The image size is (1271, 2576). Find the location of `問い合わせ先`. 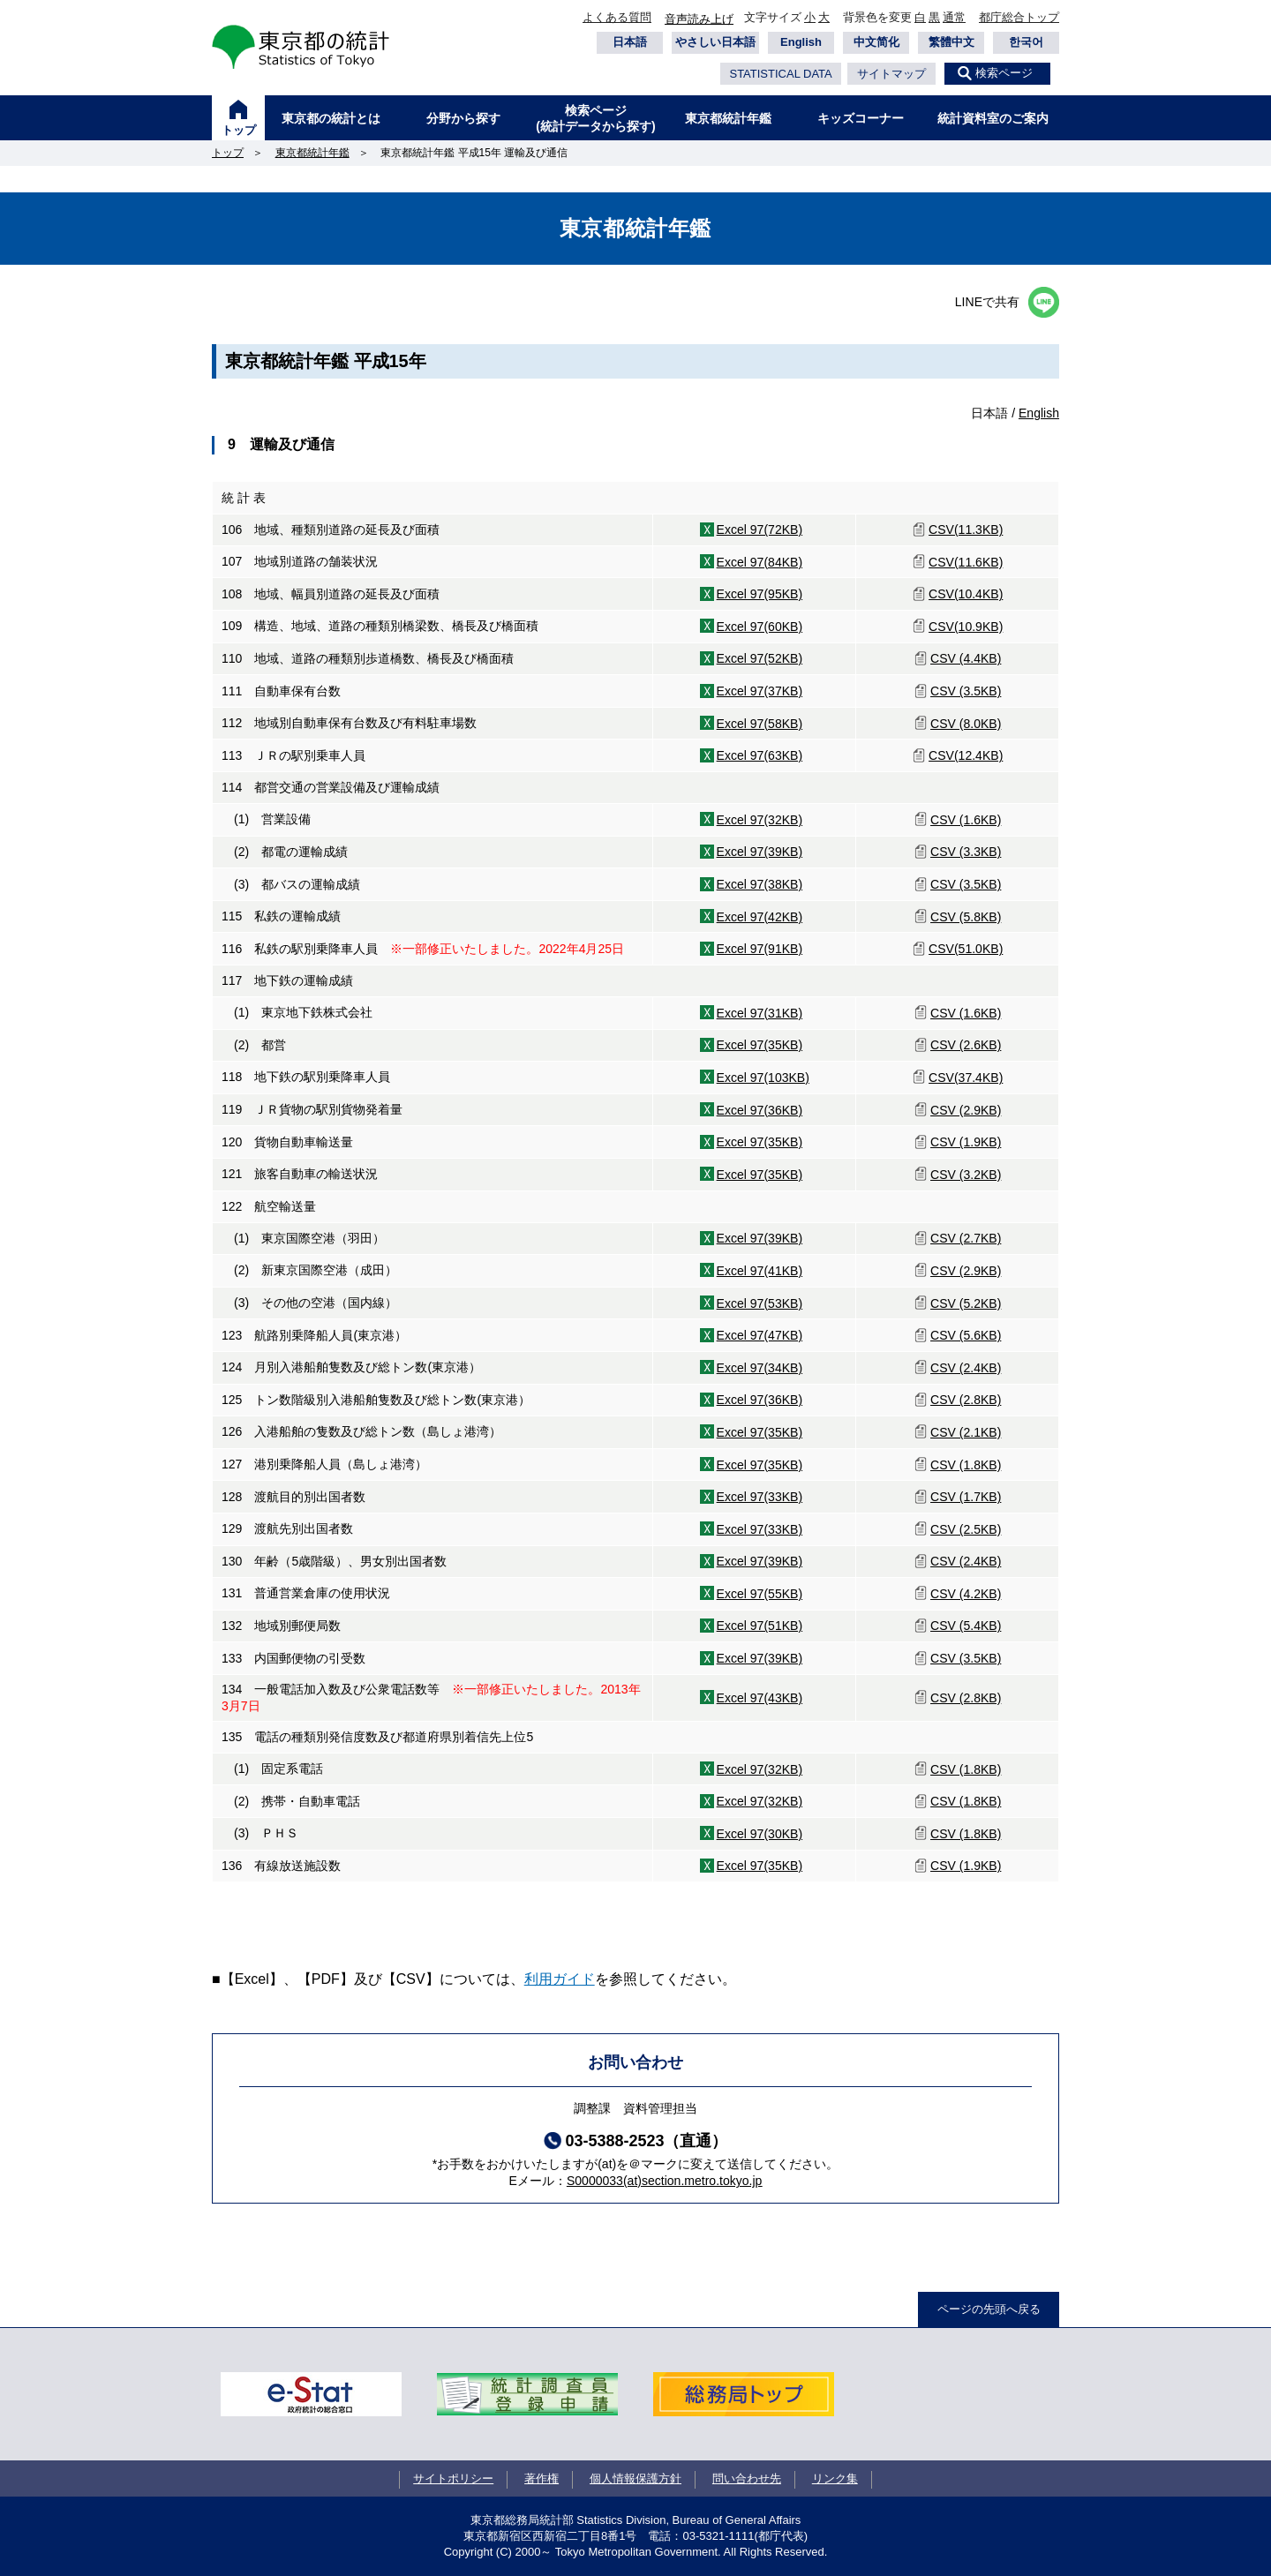

問い合わせ先 is located at coordinates (746, 2478).